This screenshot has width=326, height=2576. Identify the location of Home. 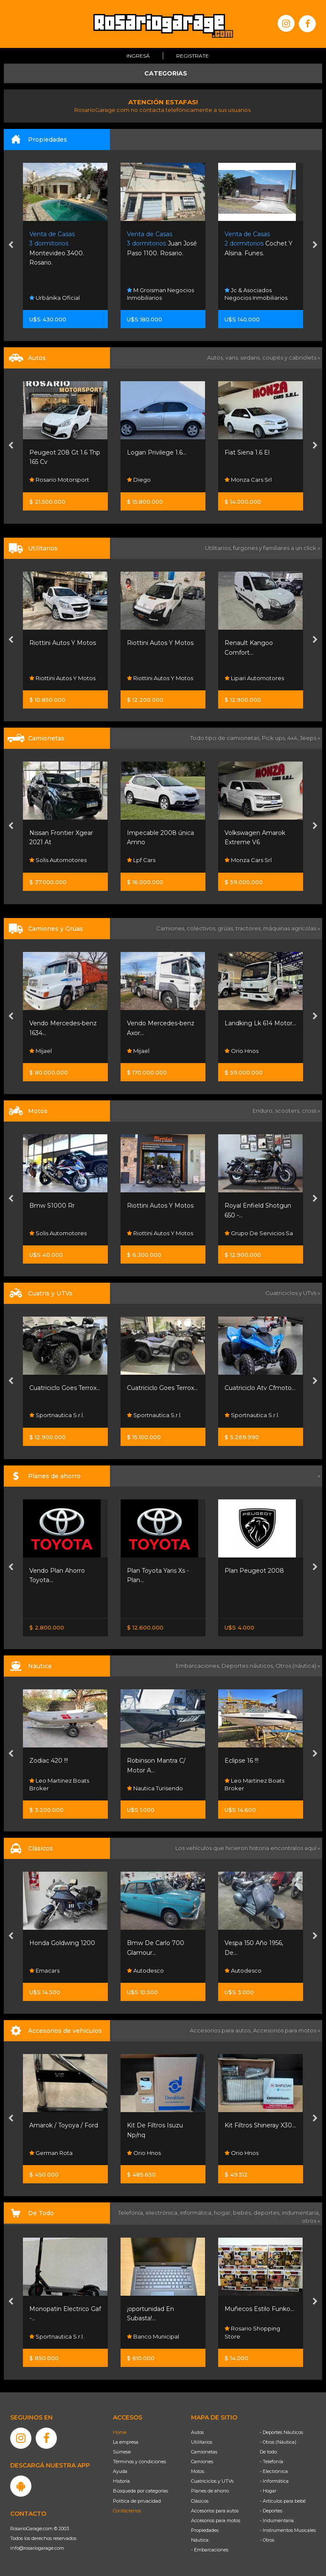
(119, 2432).